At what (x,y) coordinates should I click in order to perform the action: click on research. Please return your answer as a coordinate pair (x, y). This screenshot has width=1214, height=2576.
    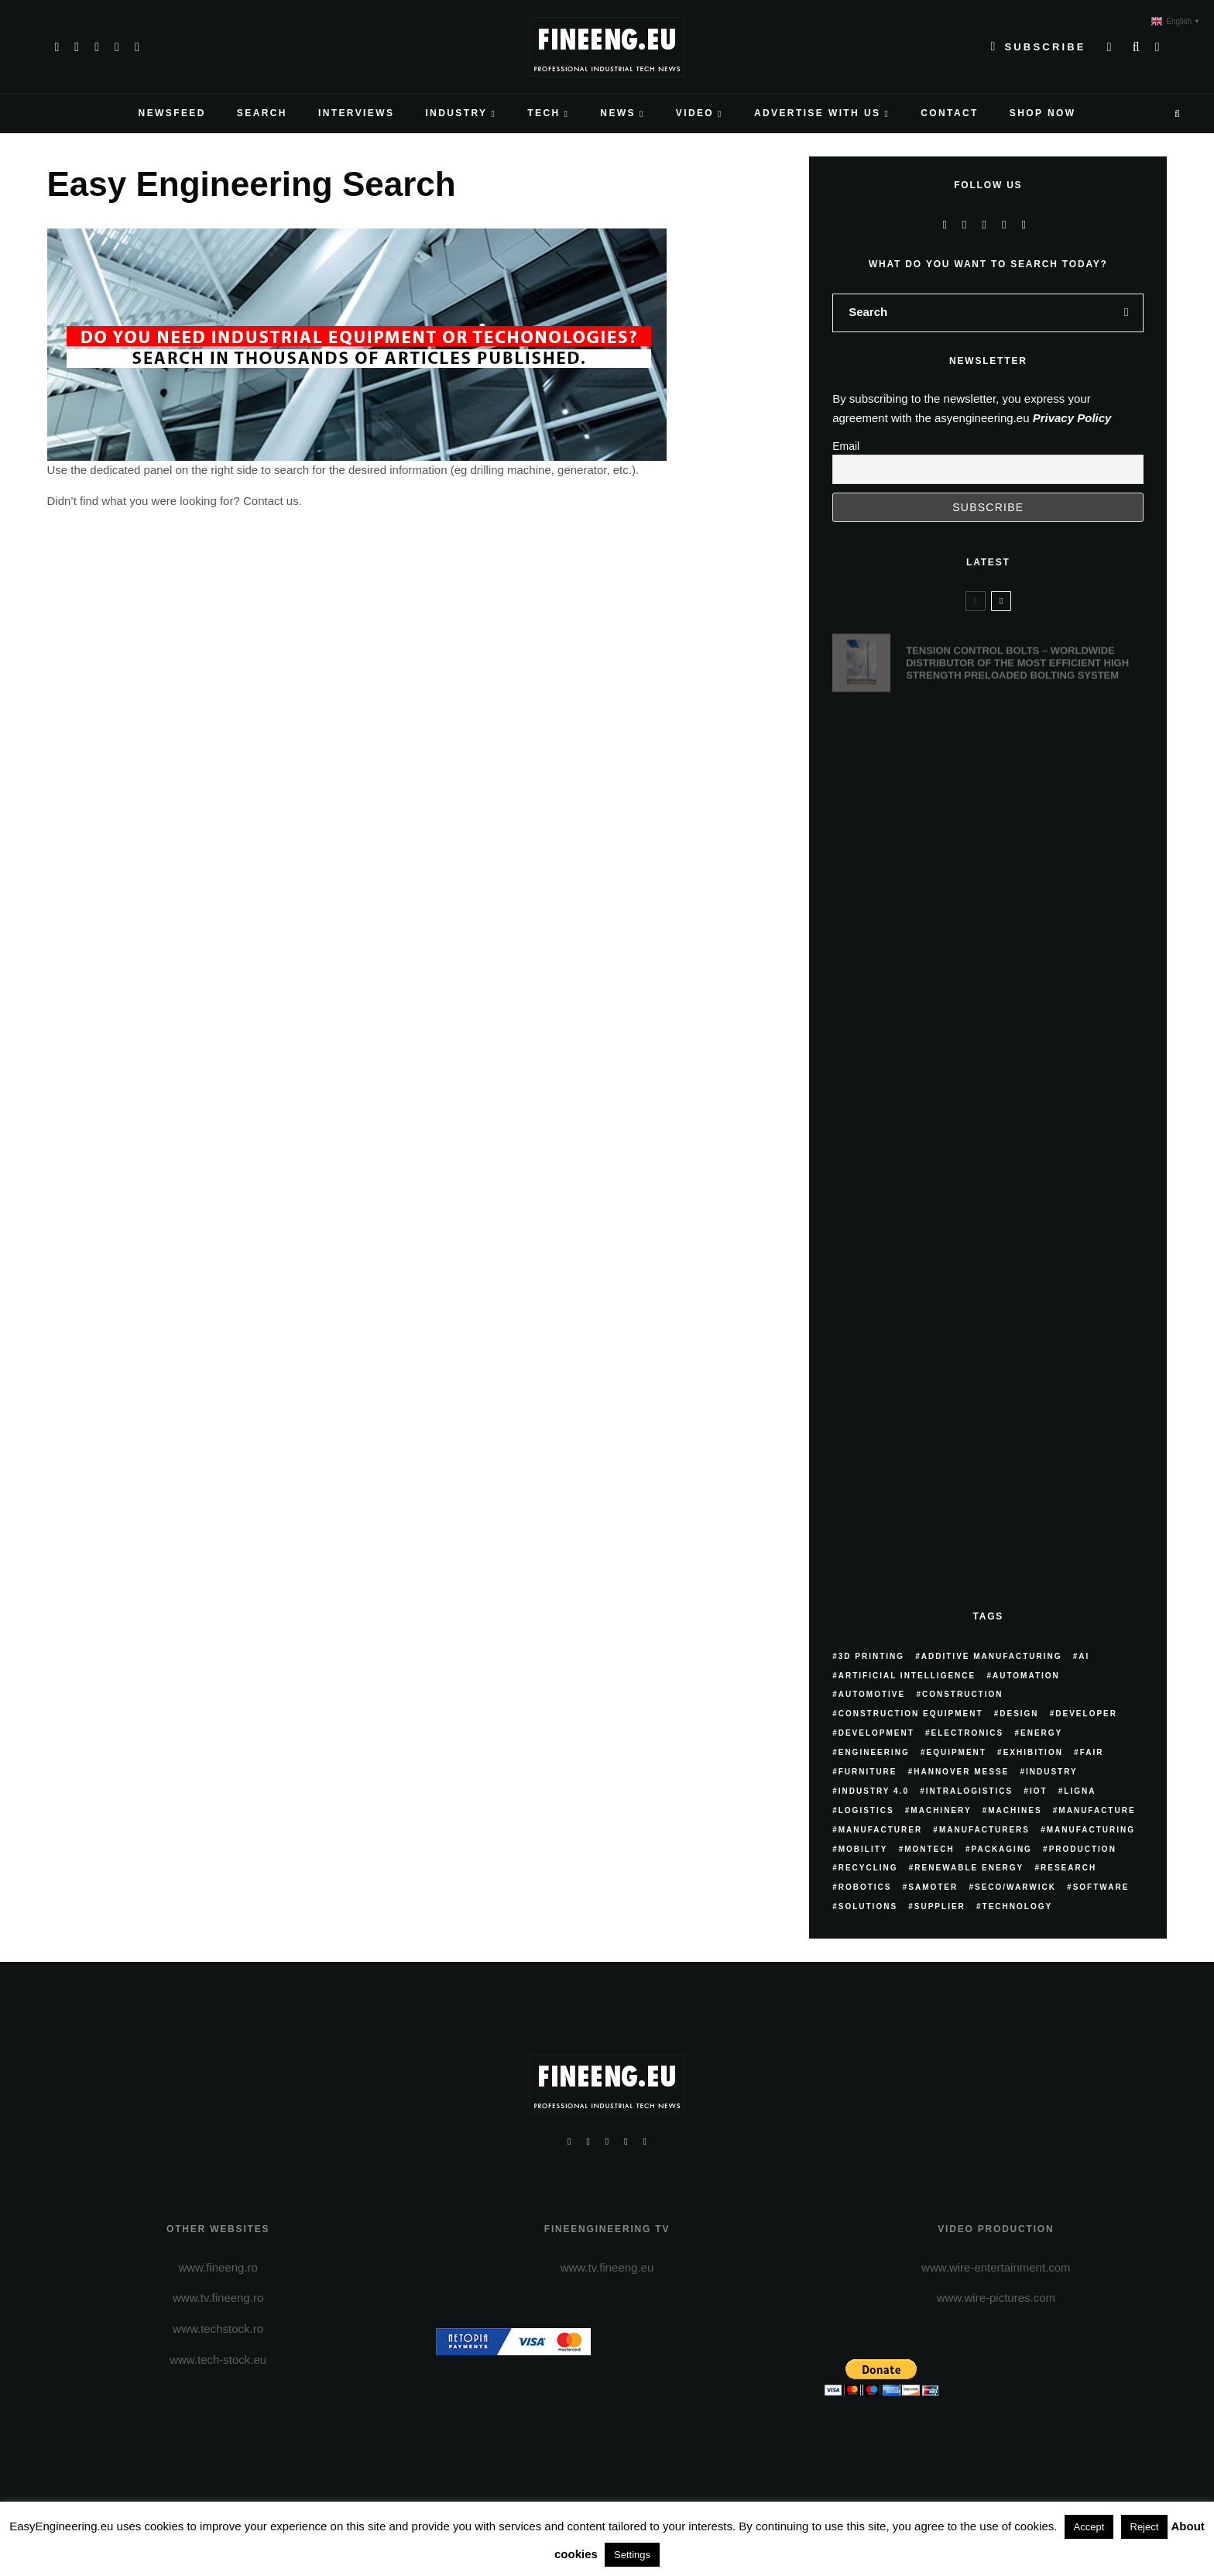
    Looking at the image, I should click on (1068, 1867).